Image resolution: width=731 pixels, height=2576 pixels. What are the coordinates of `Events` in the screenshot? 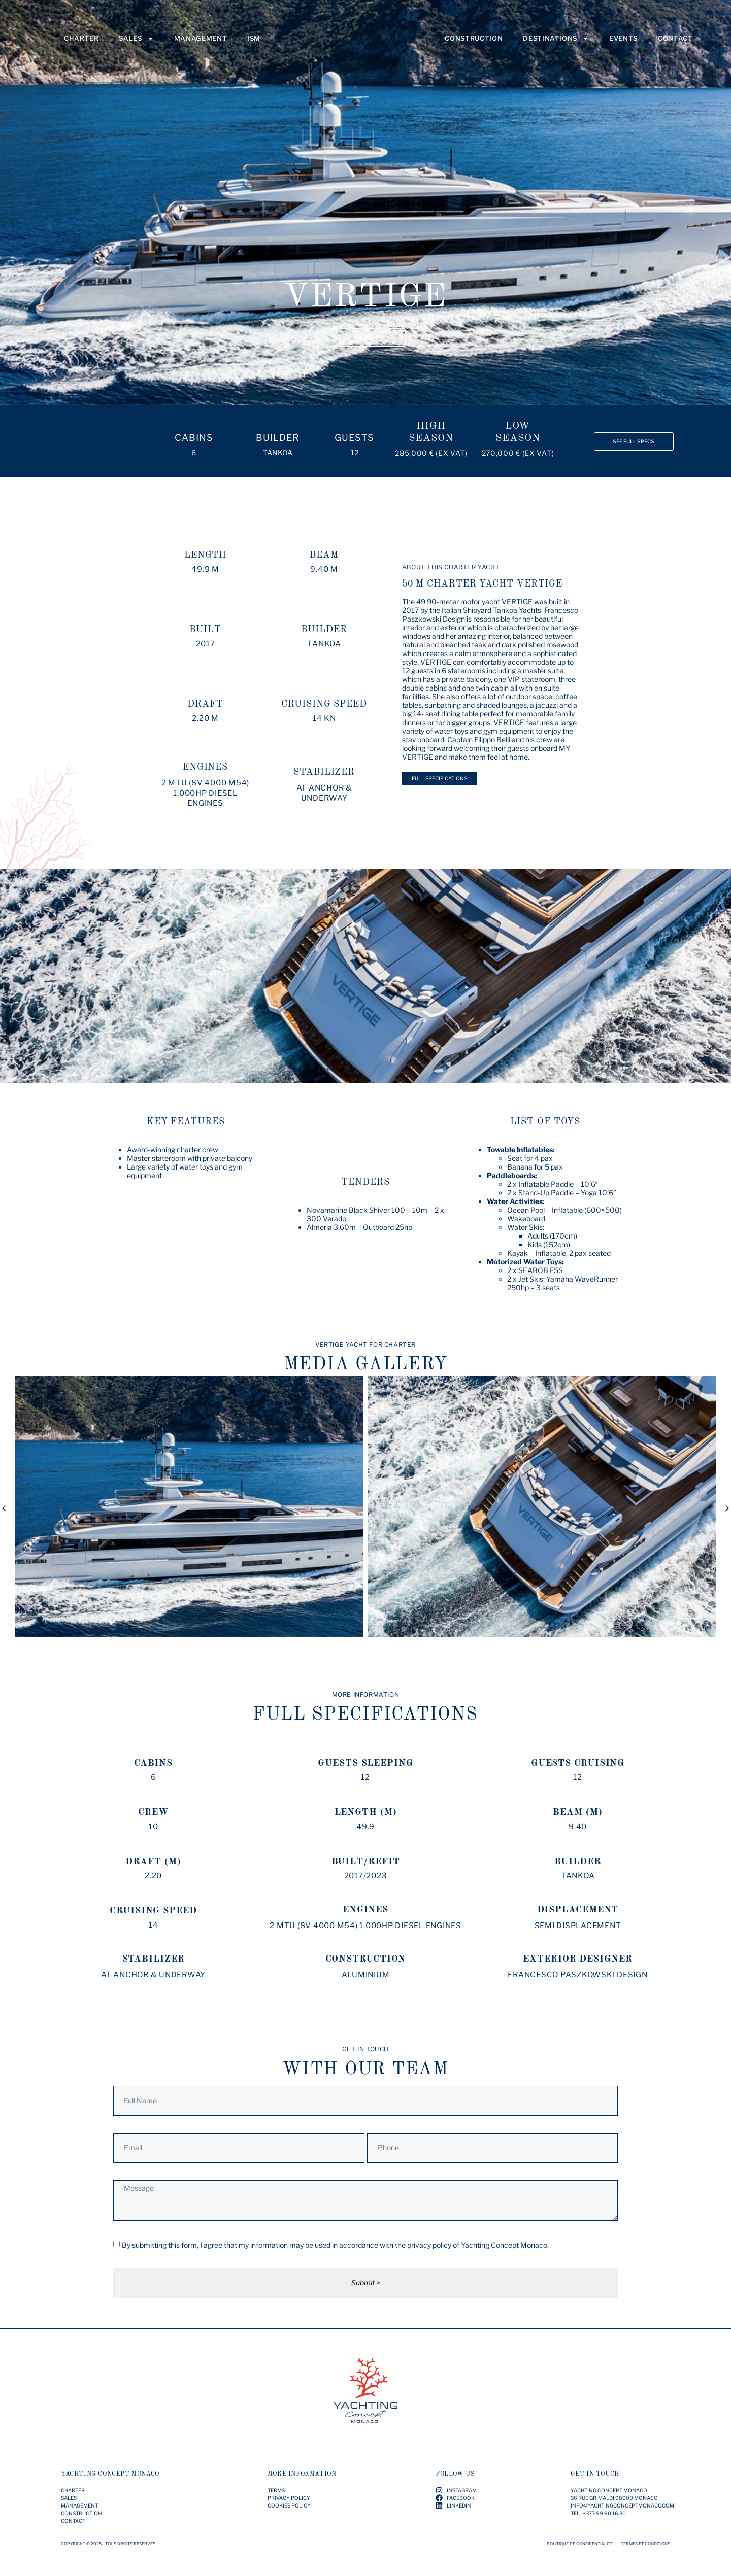 It's located at (623, 44).